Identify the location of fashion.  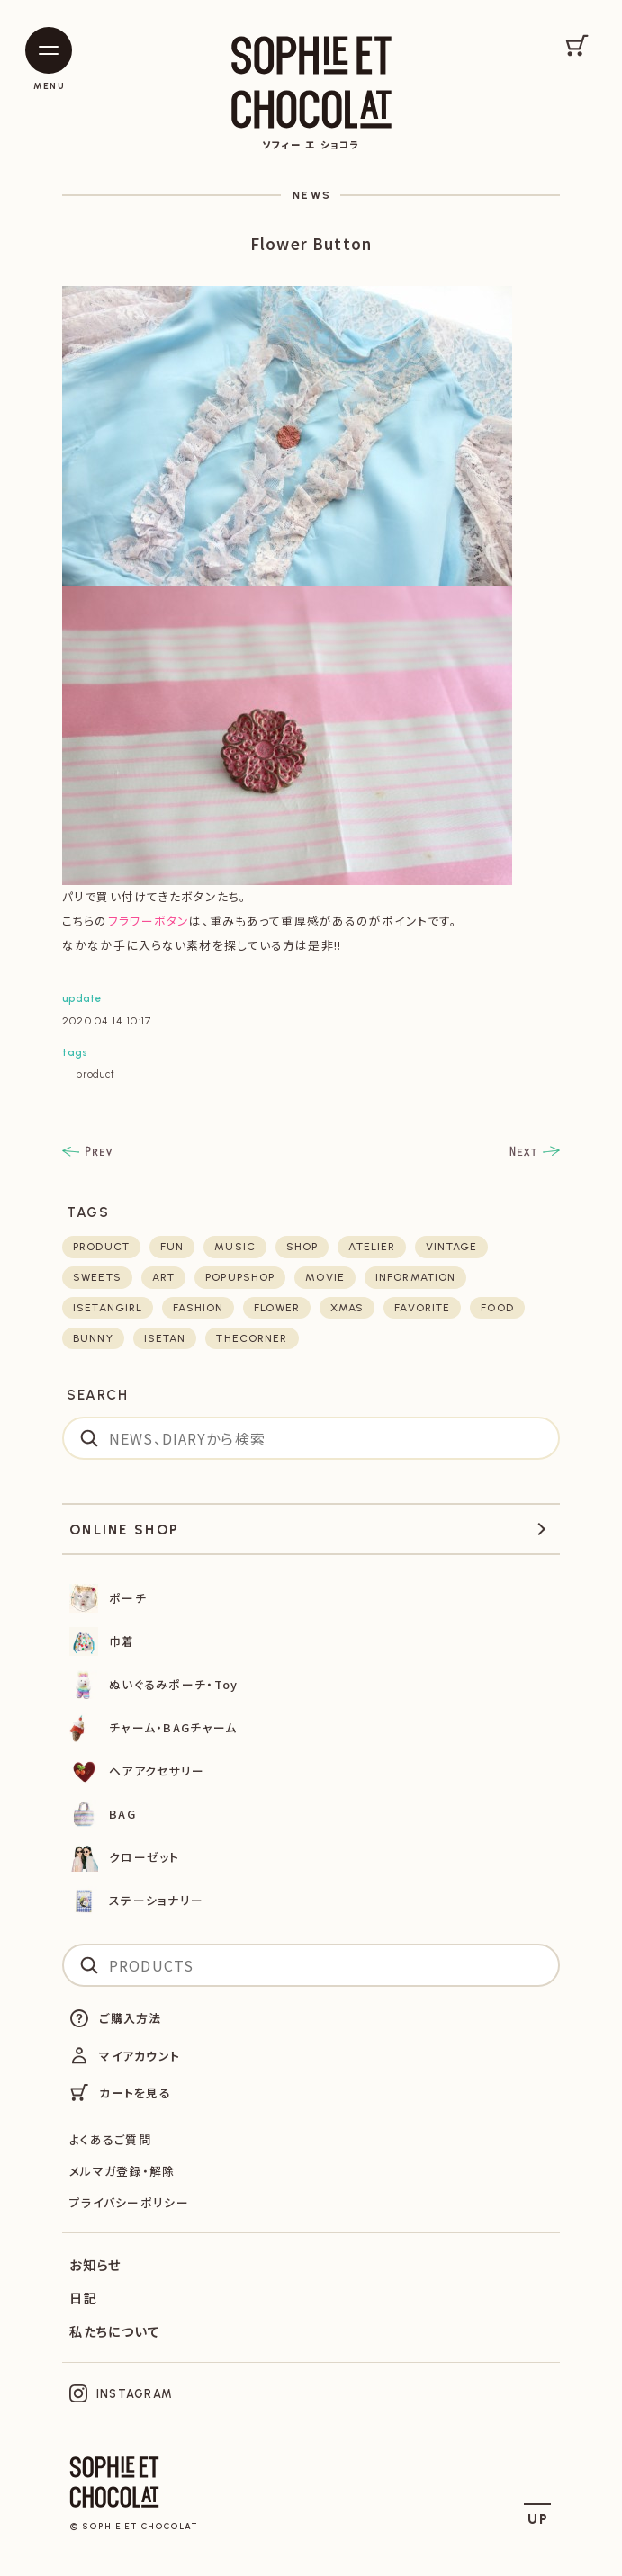
(198, 1307).